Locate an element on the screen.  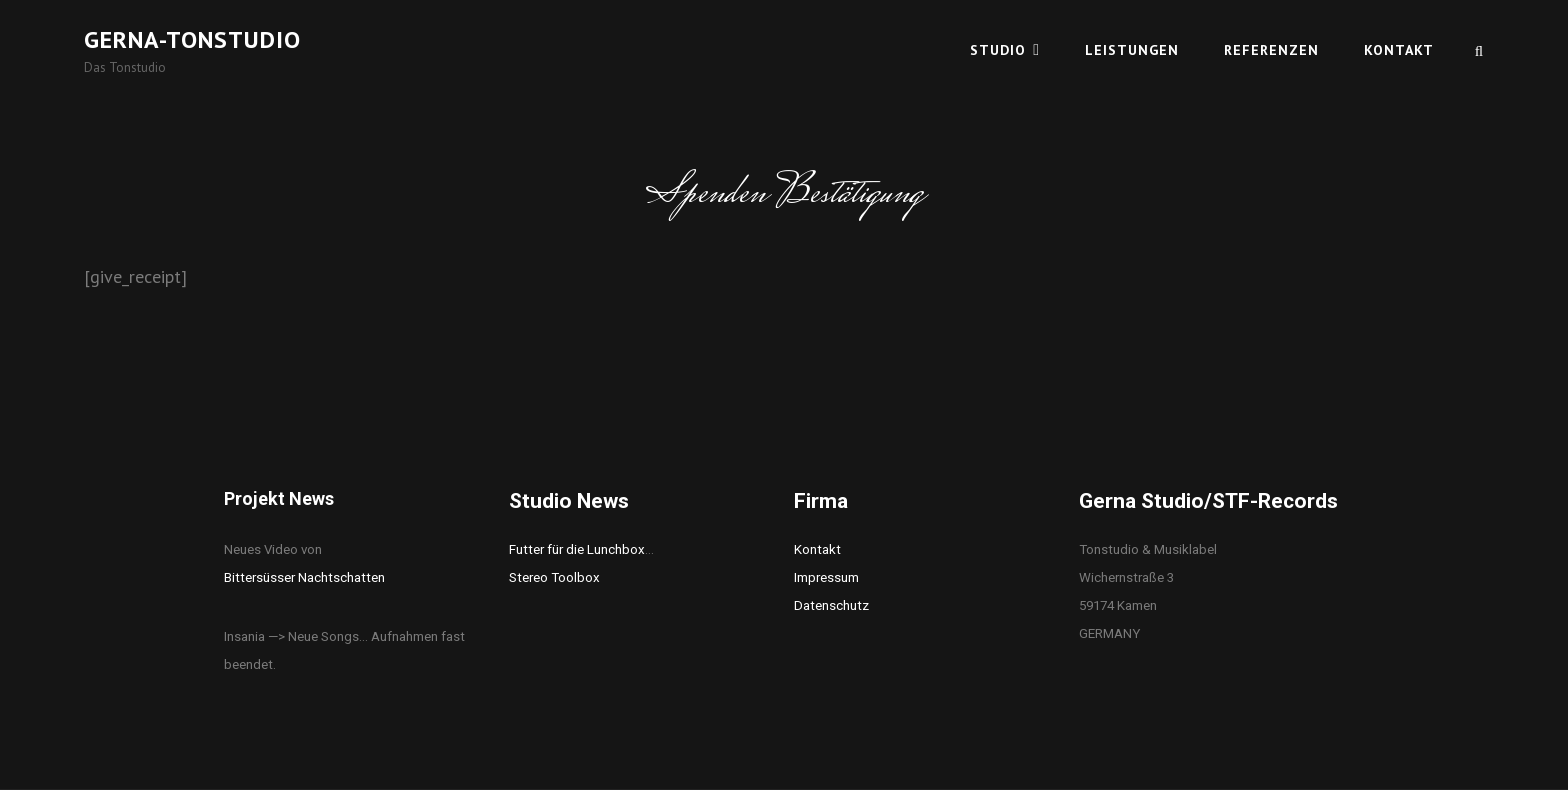
Studio is located at coordinates (998, 50).